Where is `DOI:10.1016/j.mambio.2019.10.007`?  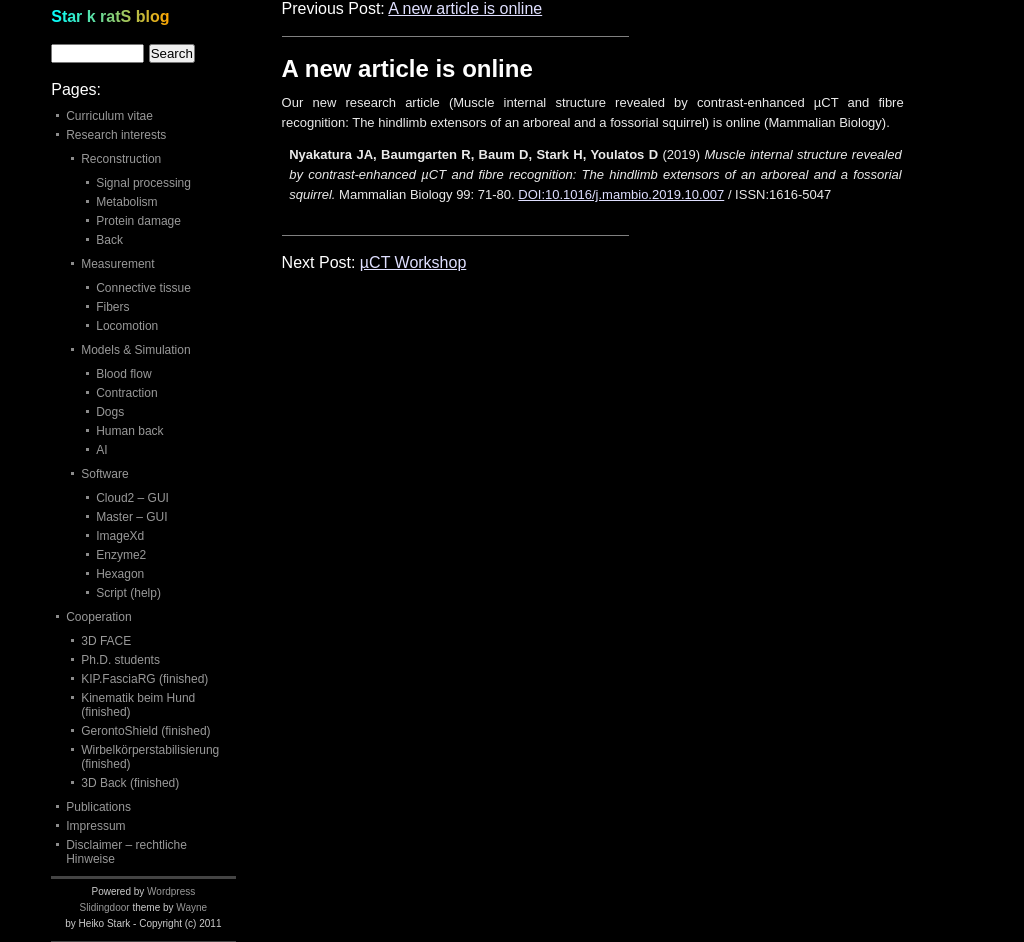
DOI:10.1016/j.mambio.2019.10.007 is located at coordinates (621, 194).